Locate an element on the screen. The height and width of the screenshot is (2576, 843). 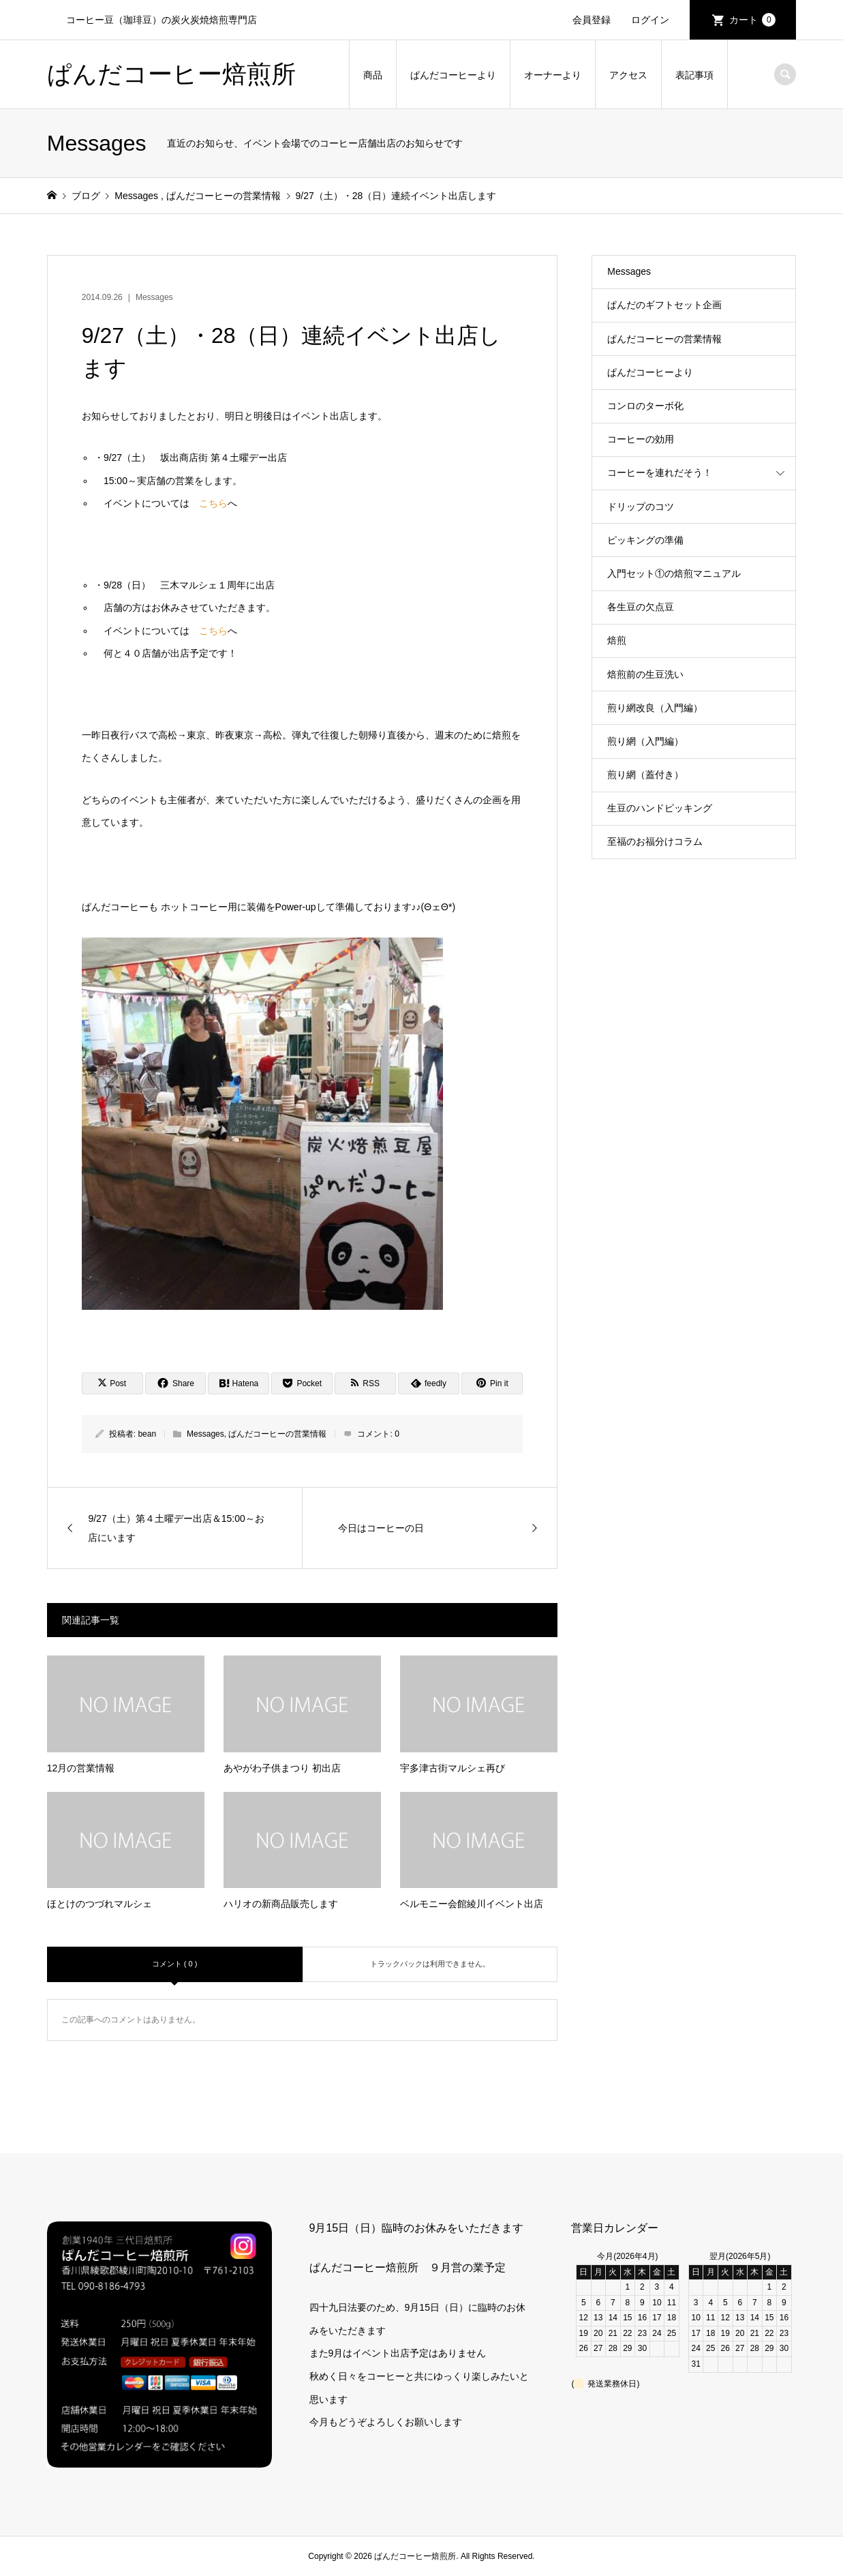
カート is located at coordinates (752, 20).